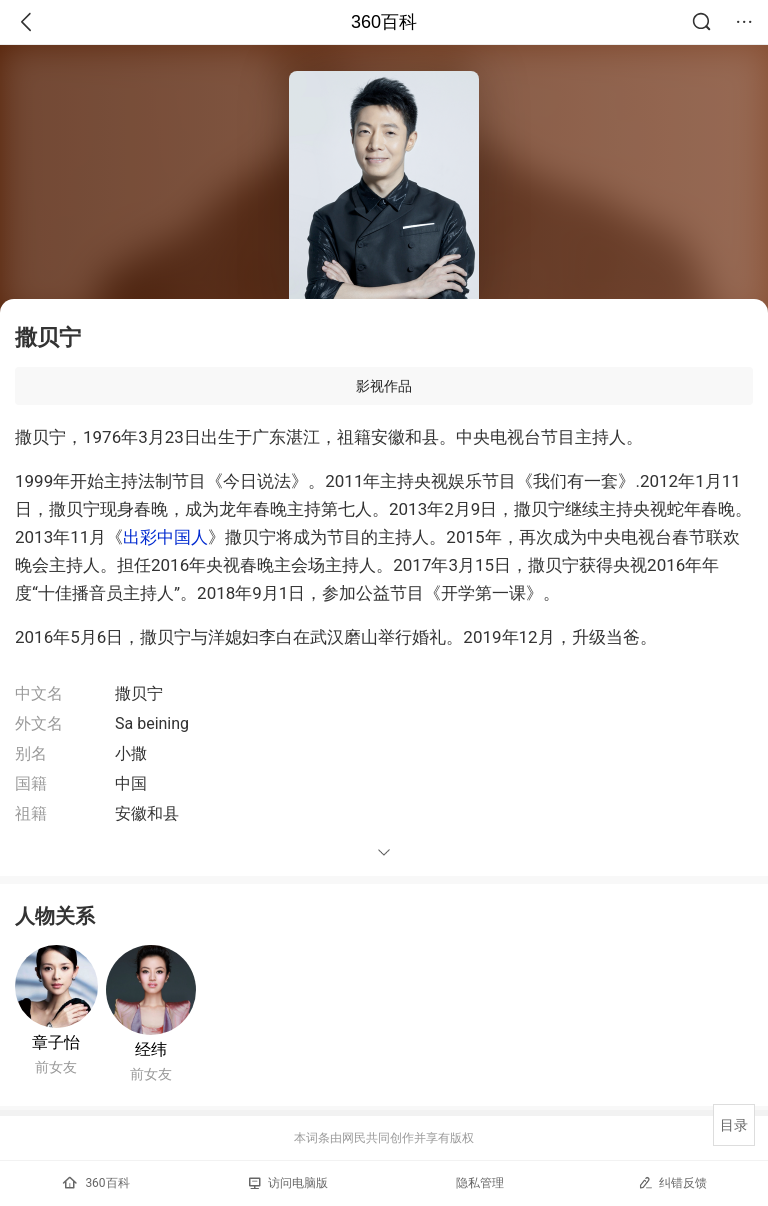  Describe the element at coordinates (288, 1183) in the screenshot. I see `访问电脑版` at that location.